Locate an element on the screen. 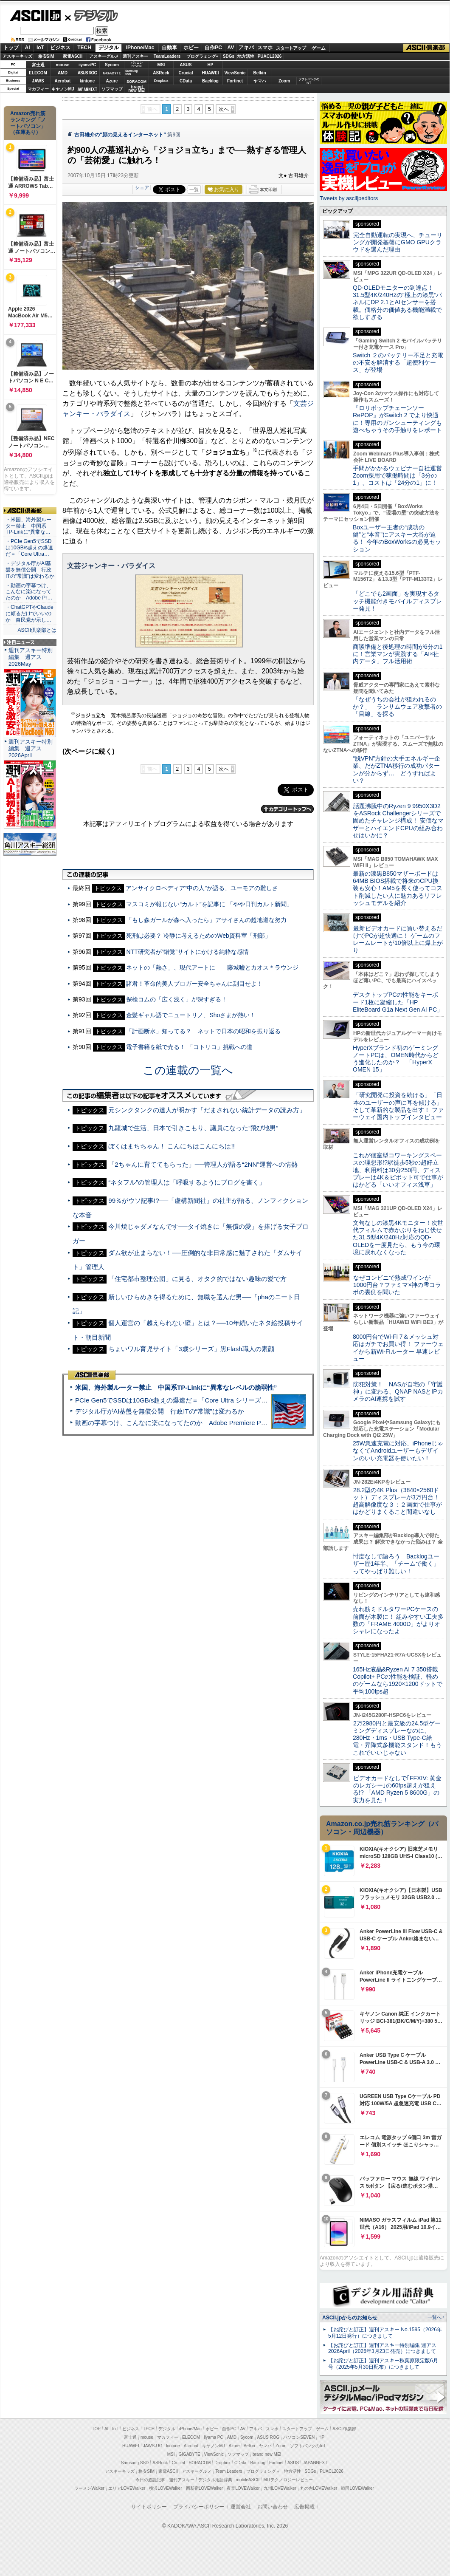  週刊アスキー is located at coordinates (135, 56).